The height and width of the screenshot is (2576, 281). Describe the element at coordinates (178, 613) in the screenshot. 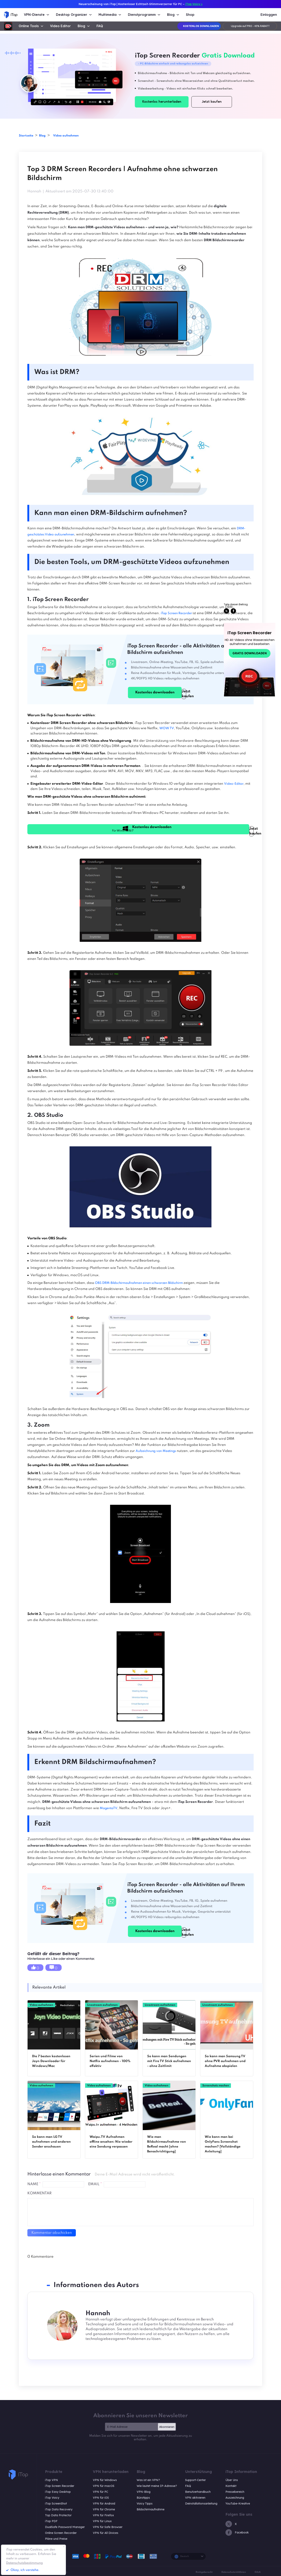

I see `iTop Screen Recorder` at that location.